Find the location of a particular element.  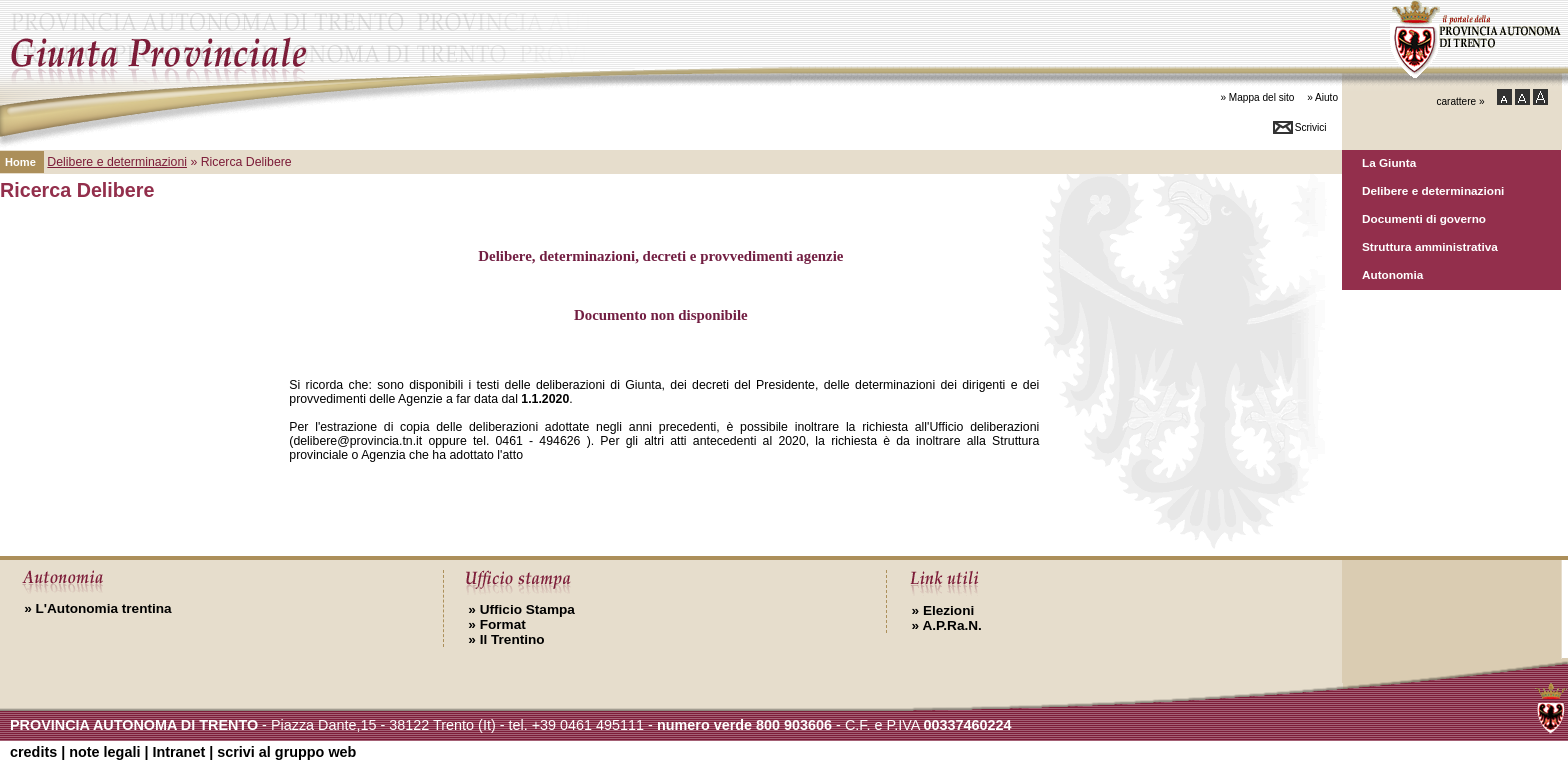

A.P.Ra.N. is located at coordinates (947, 625).